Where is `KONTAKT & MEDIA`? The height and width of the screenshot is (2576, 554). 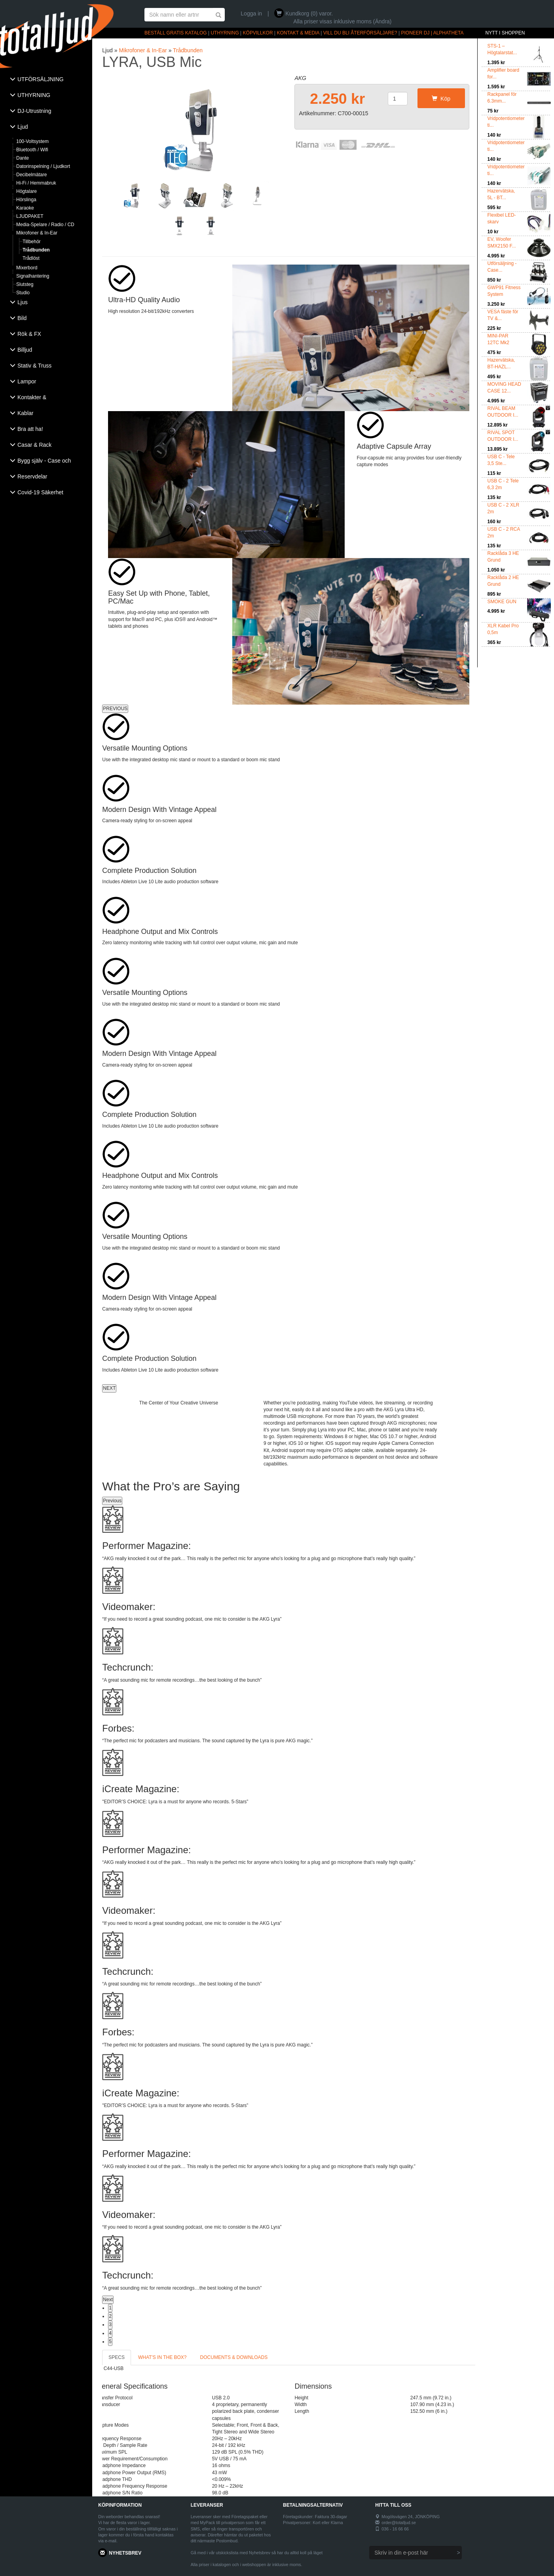
KONTAKT & MEDIA is located at coordinates (298, 33).